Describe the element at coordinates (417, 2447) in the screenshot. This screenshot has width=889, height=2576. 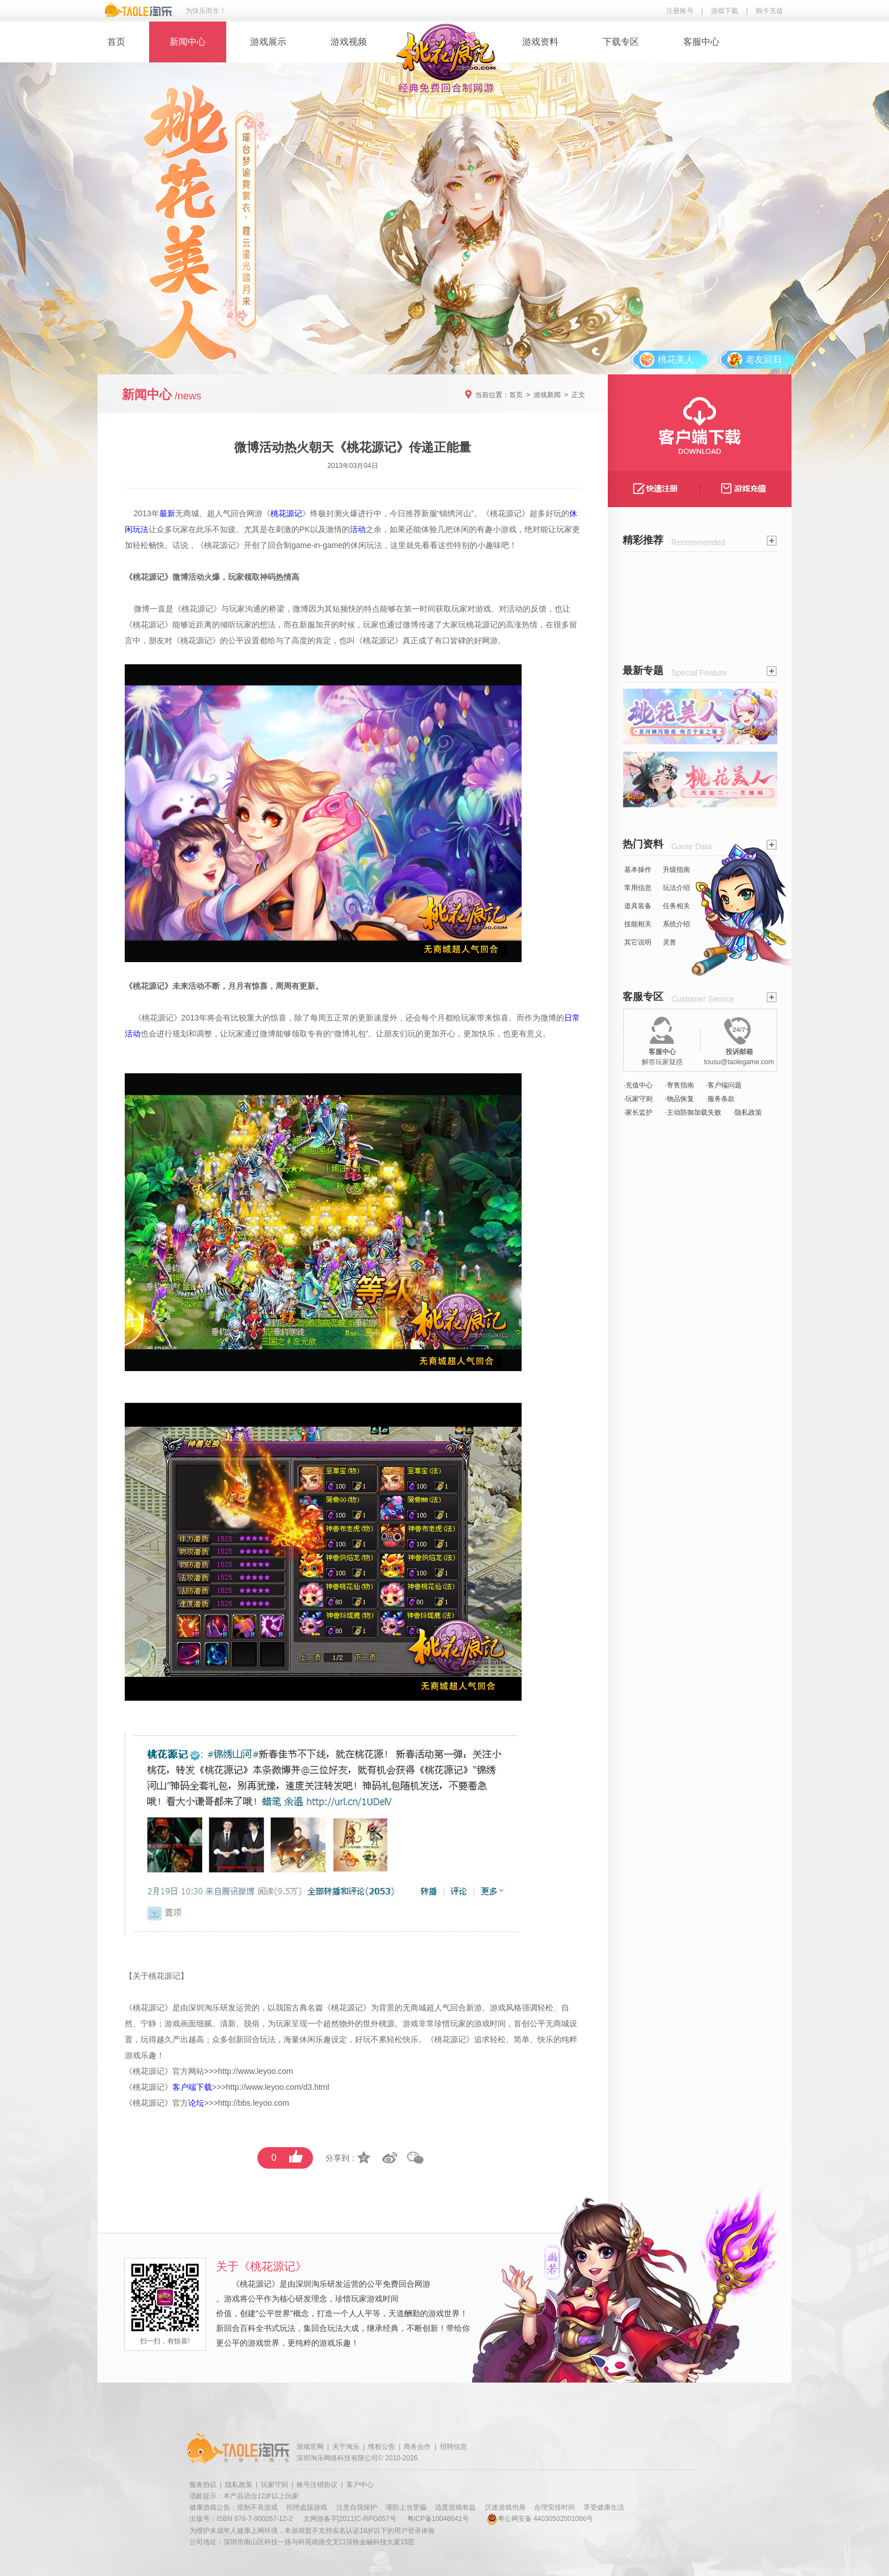
I see `商务合作` at that location.